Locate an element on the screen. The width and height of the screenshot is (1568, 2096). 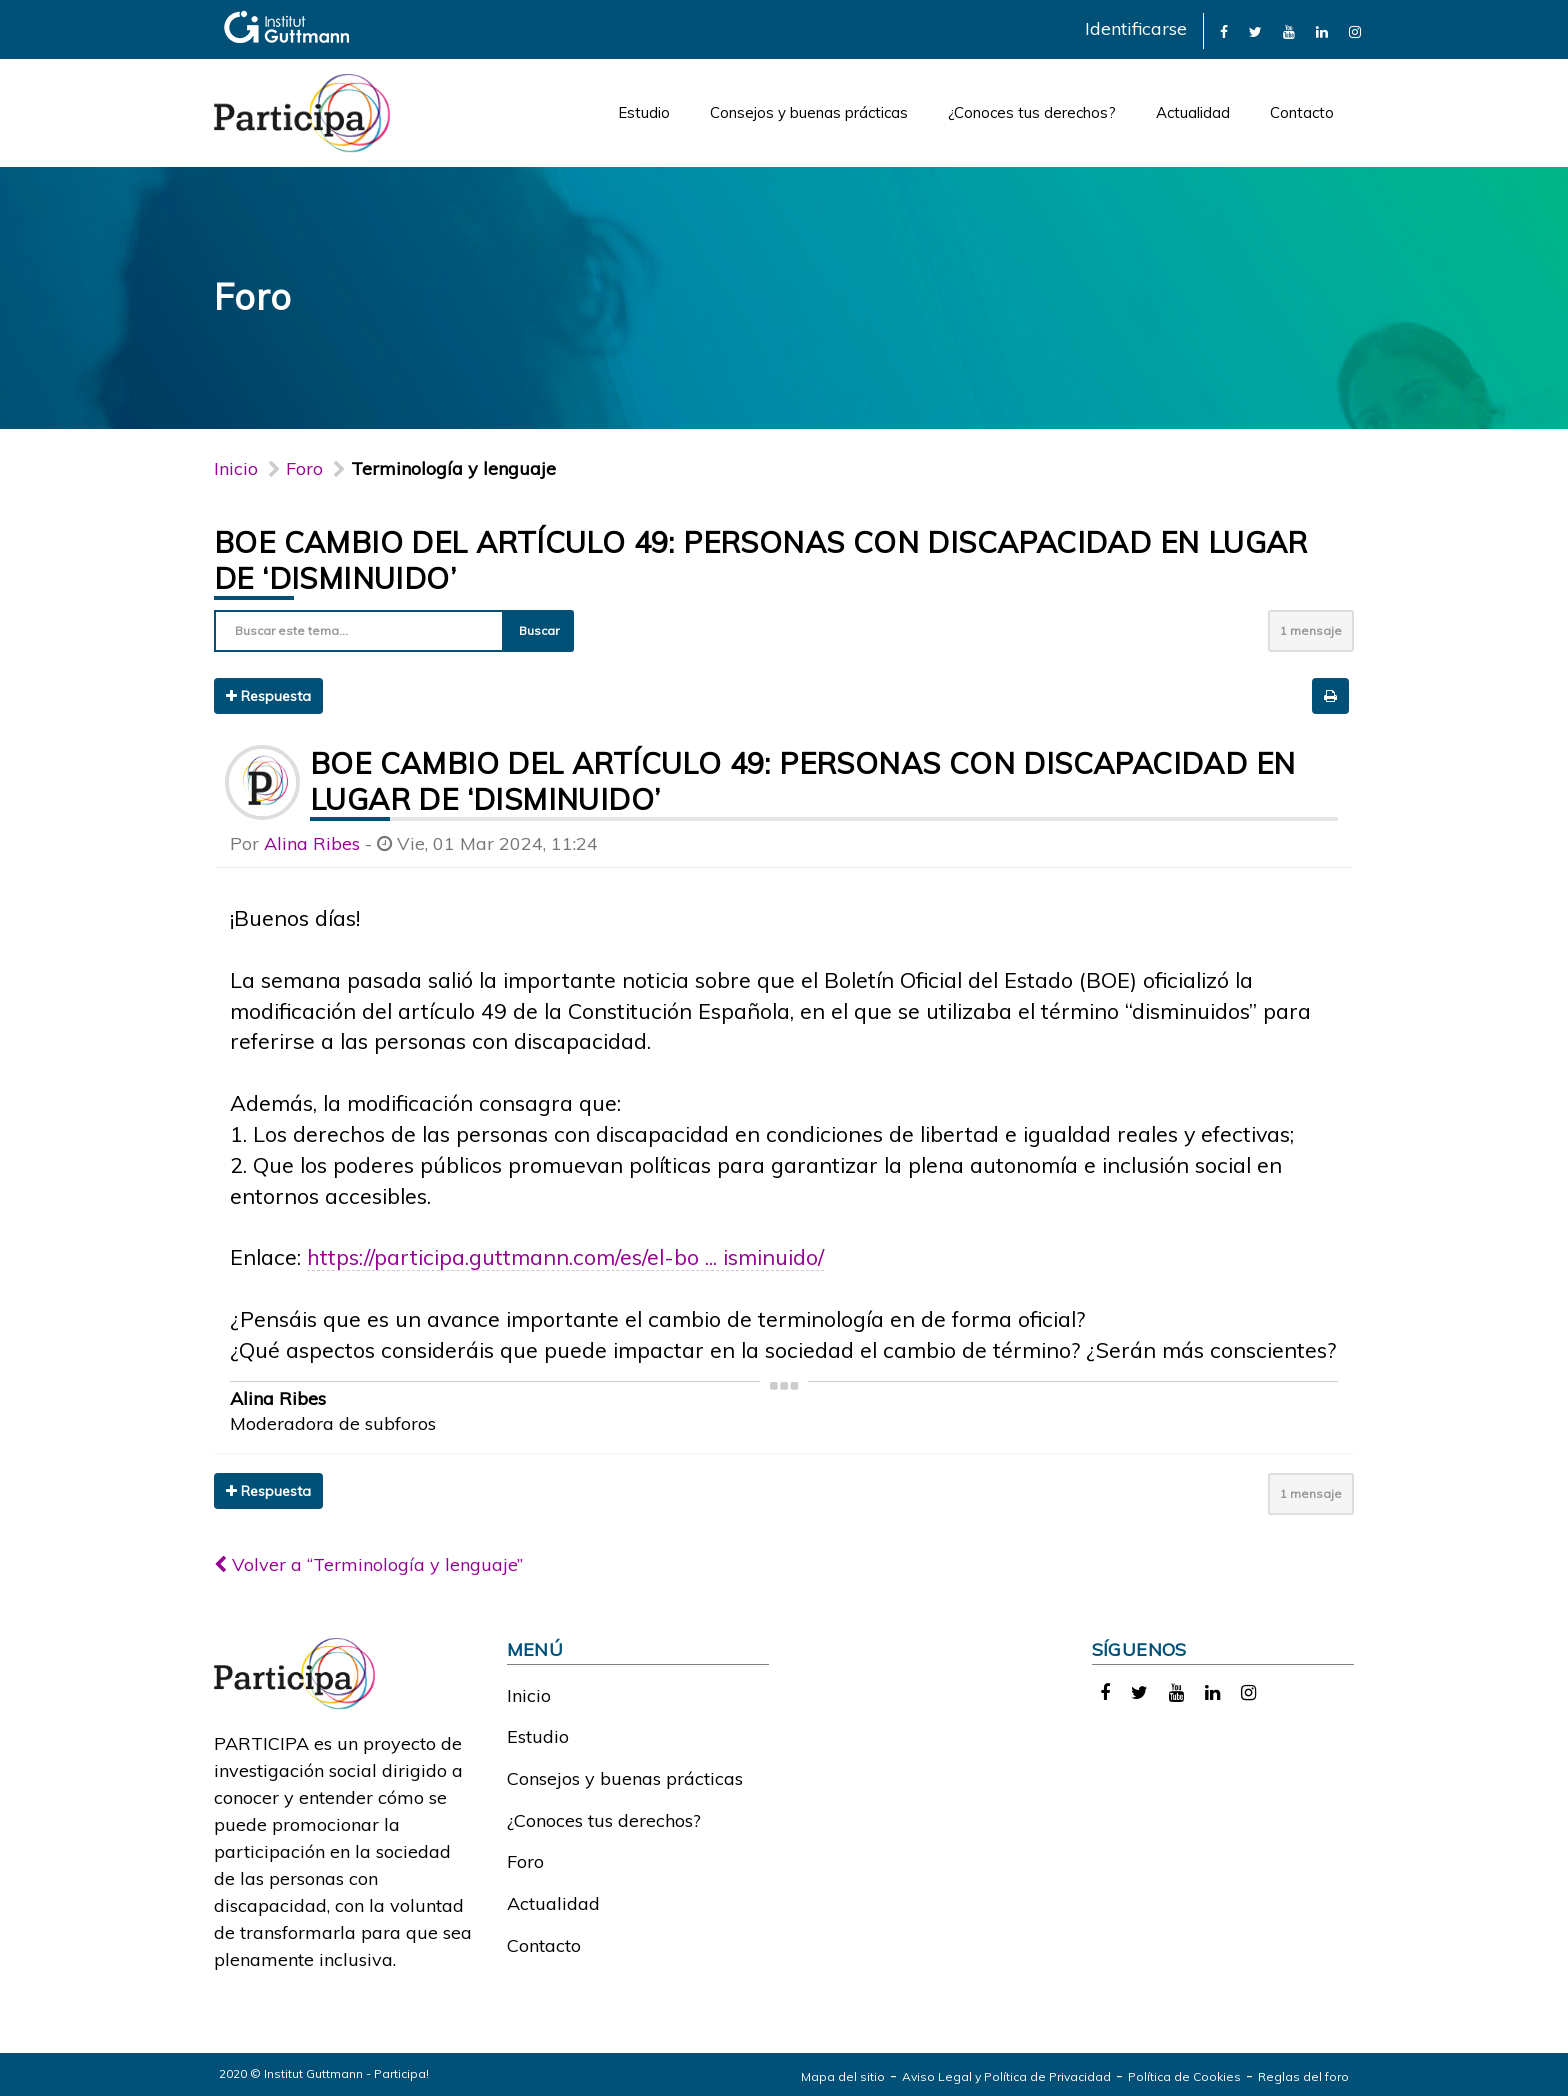
Foro is located at coordinates (525, 1861).